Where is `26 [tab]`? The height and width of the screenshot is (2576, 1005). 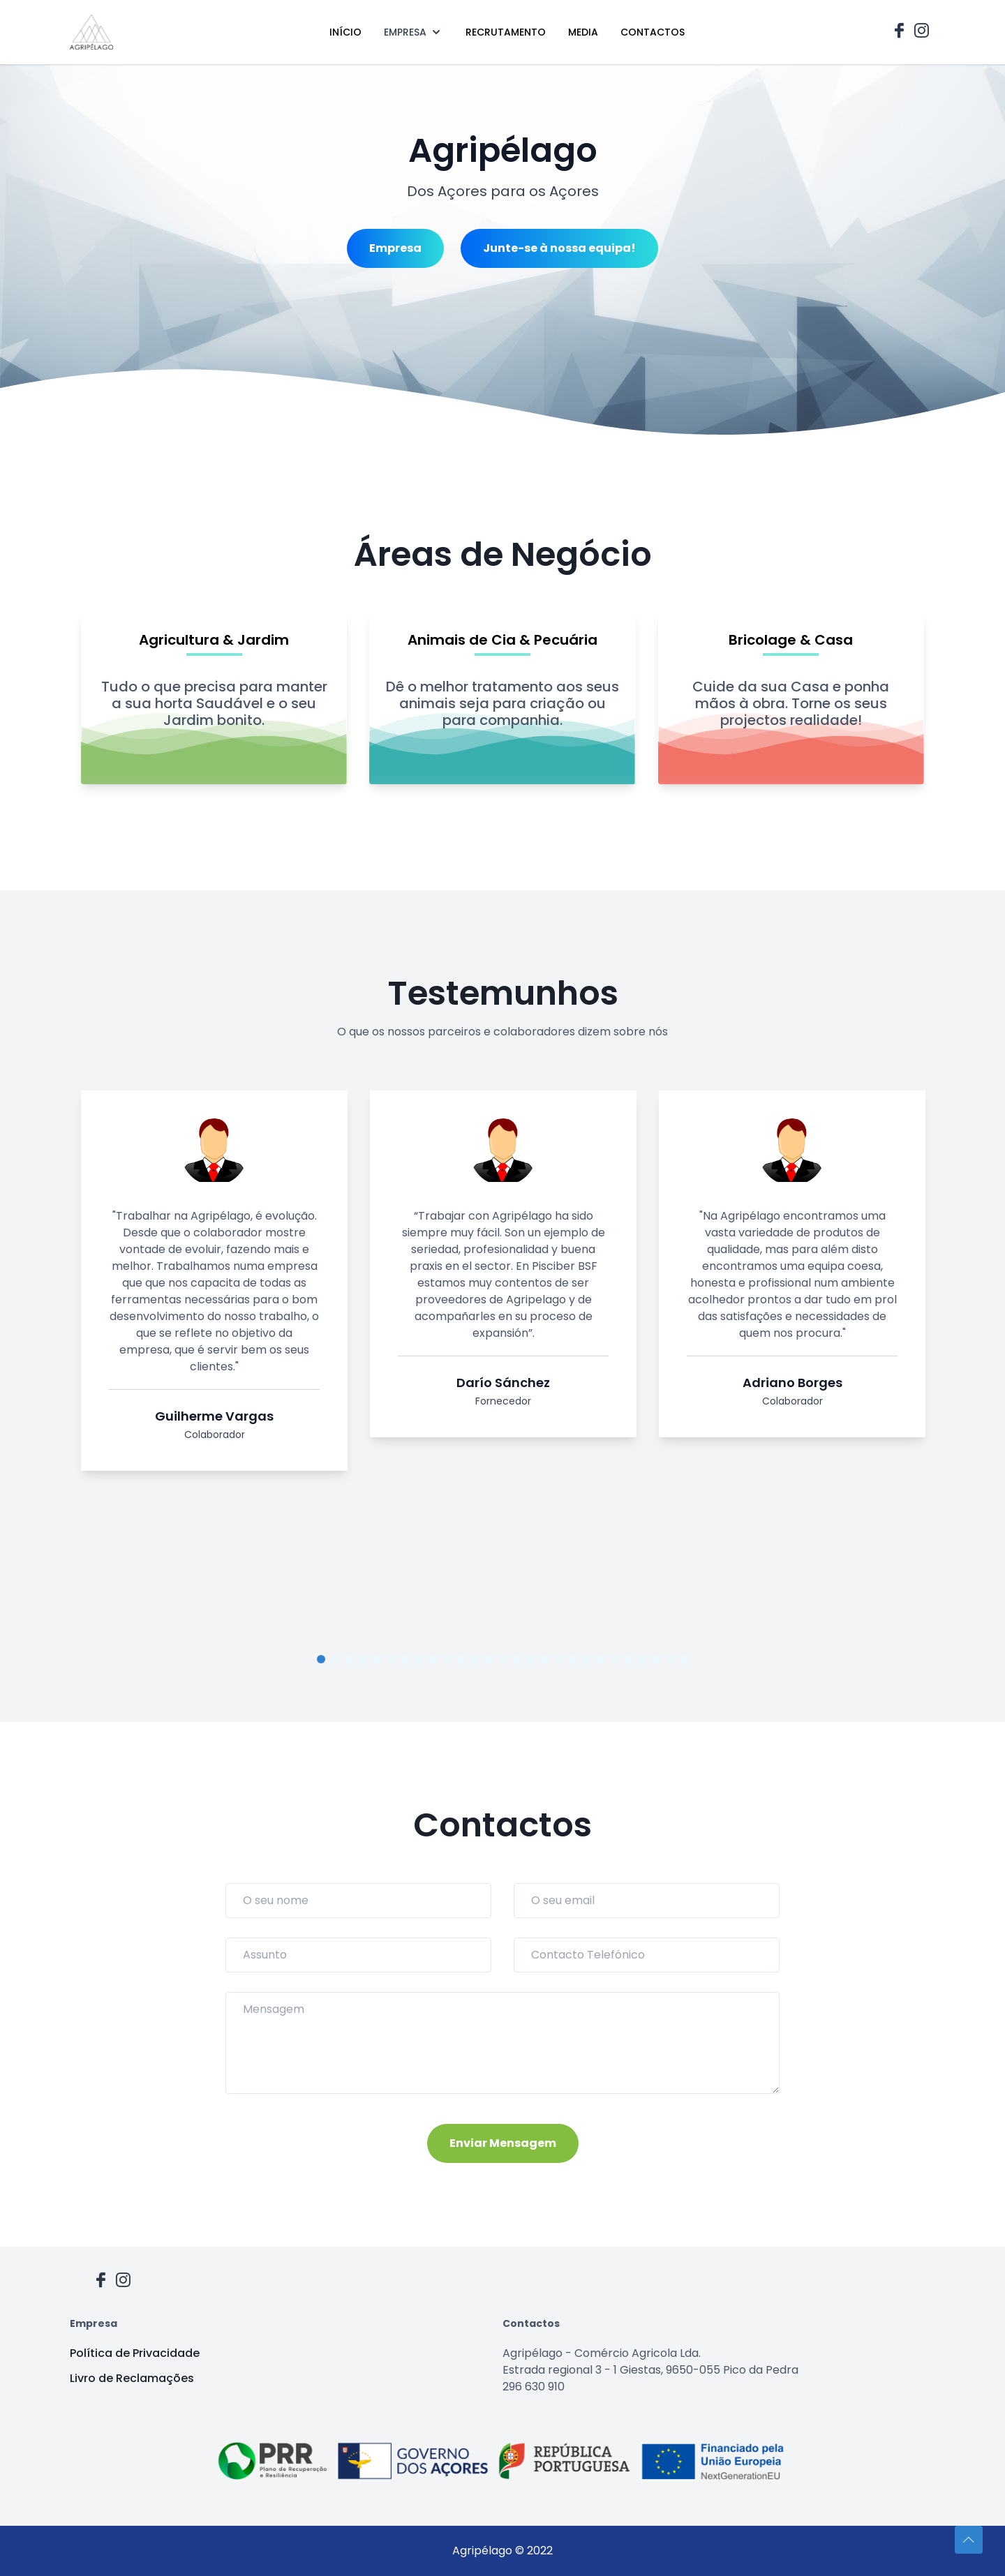
26 [tab] is located at coordinates (670, 1659).